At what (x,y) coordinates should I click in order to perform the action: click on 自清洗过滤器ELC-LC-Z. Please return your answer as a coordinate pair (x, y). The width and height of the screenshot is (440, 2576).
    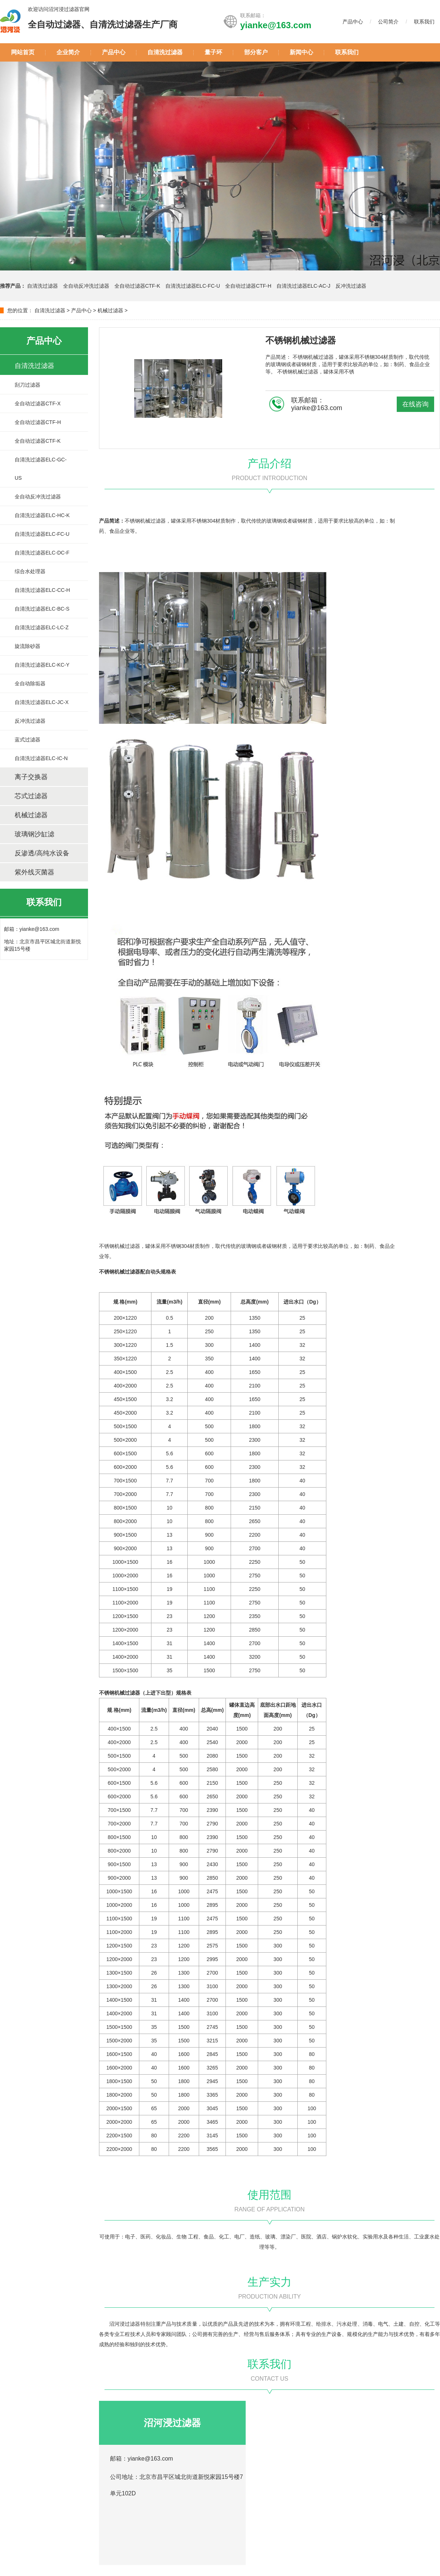
    Looking at the image, I should click on (42, 627).